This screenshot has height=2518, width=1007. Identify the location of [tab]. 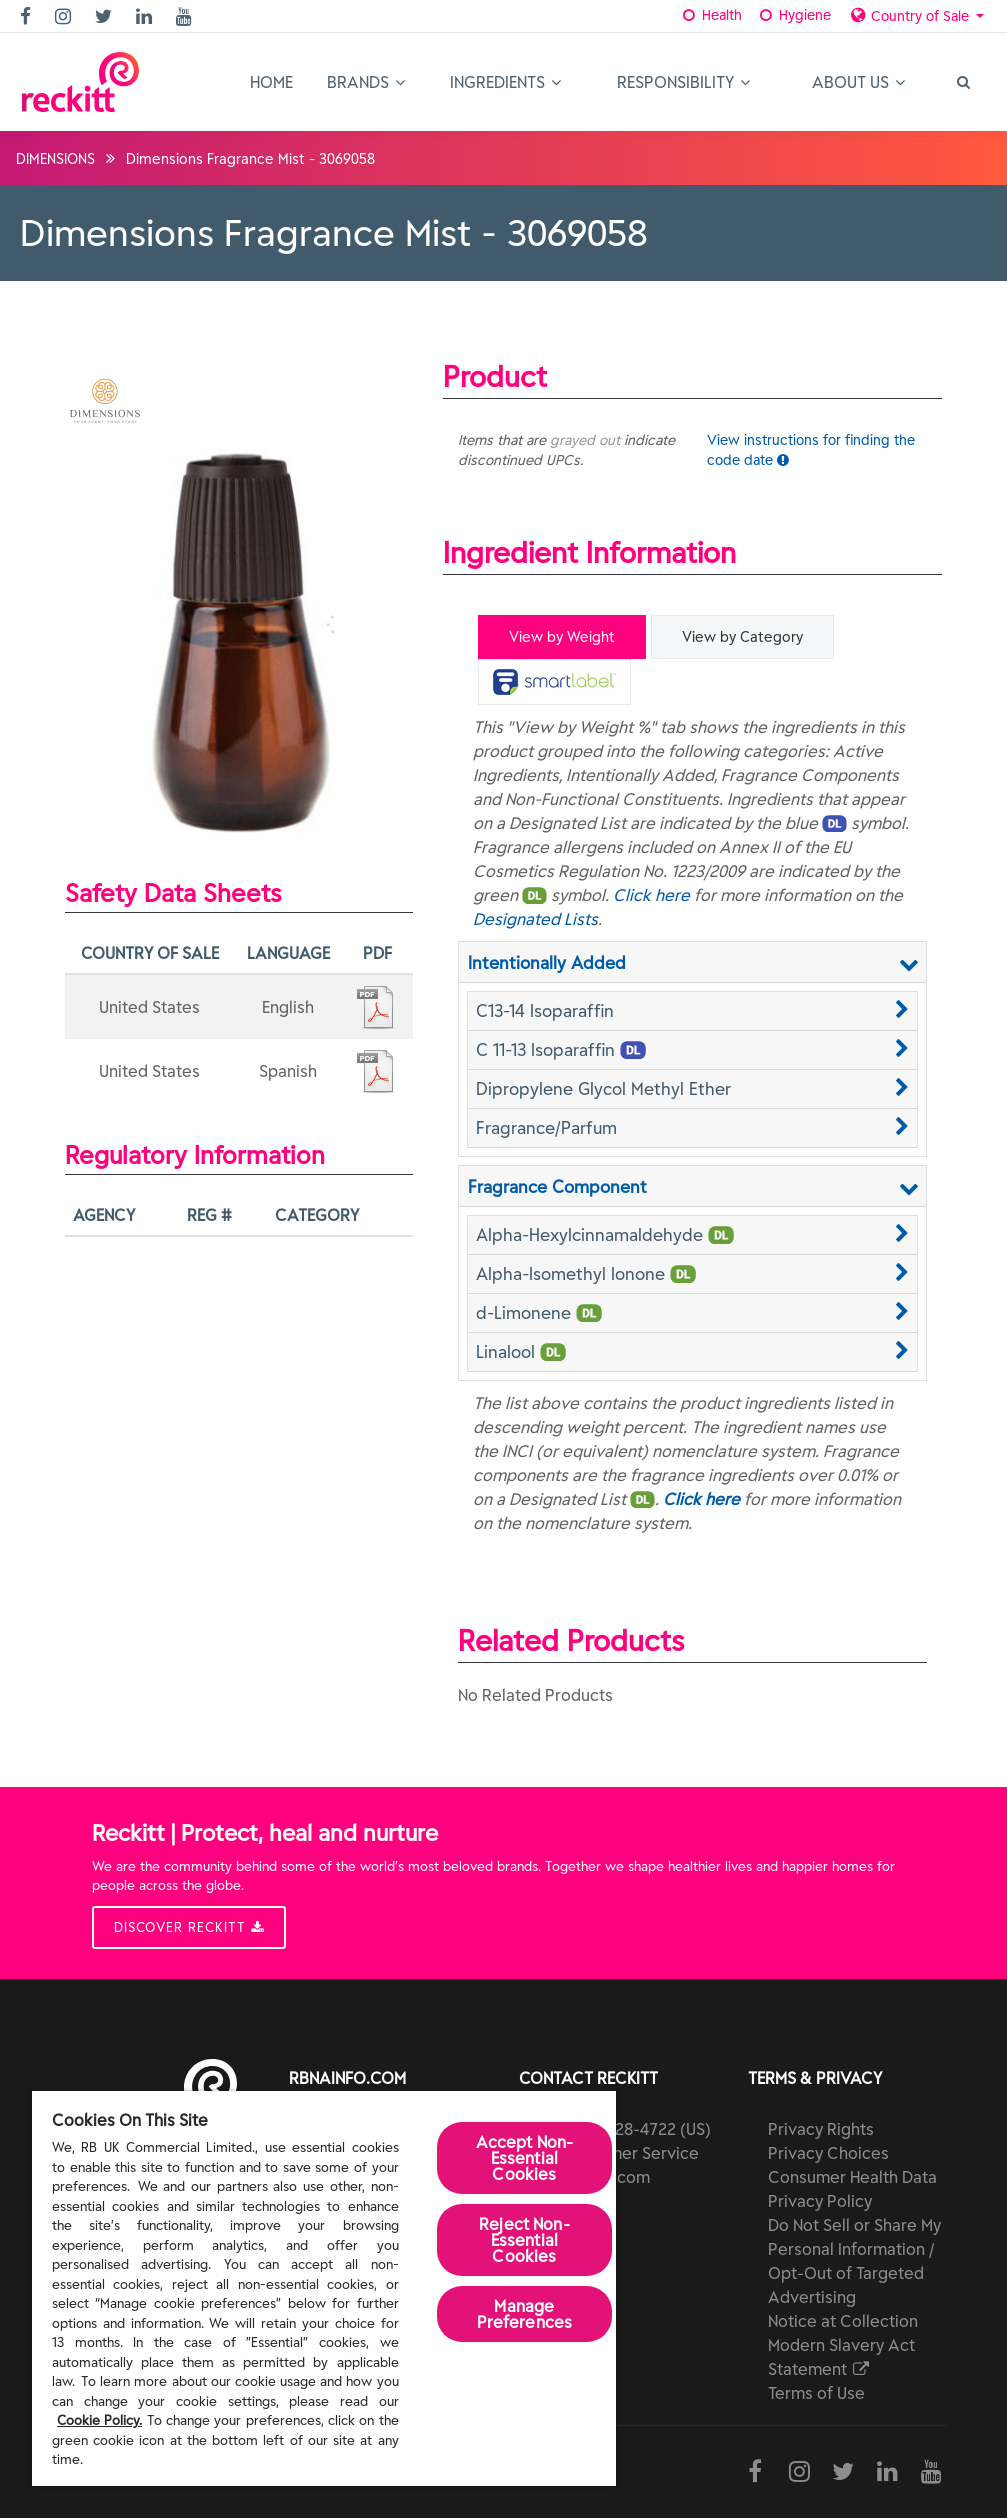
(554, 682).